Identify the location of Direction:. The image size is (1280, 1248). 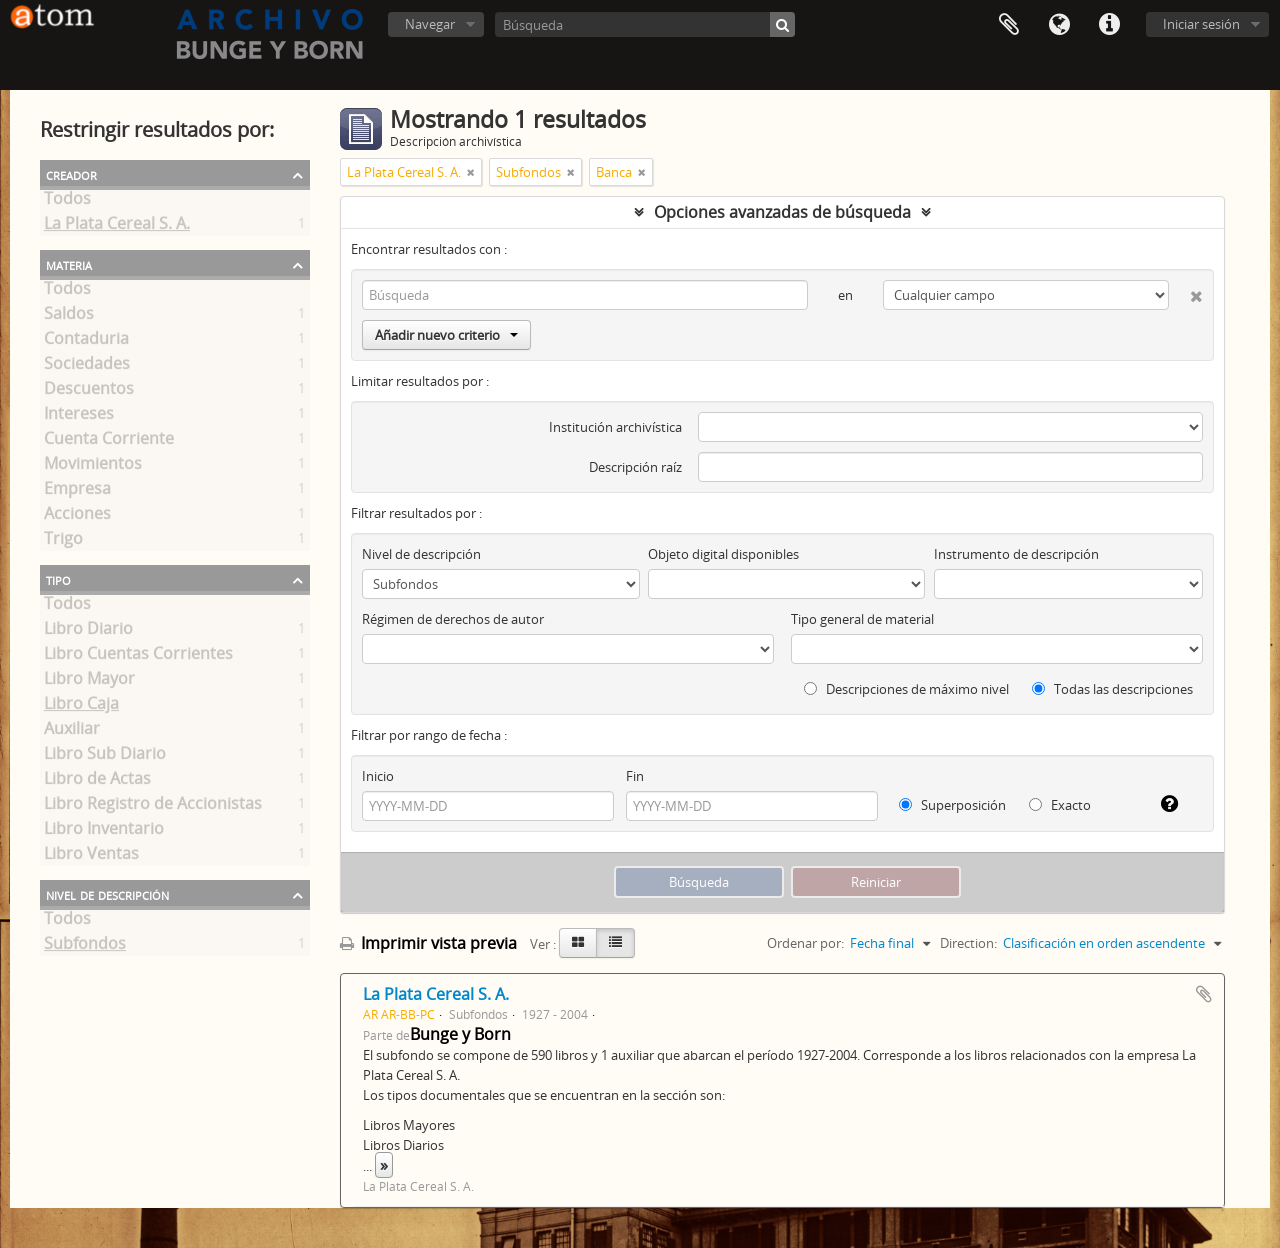
(968, 943).